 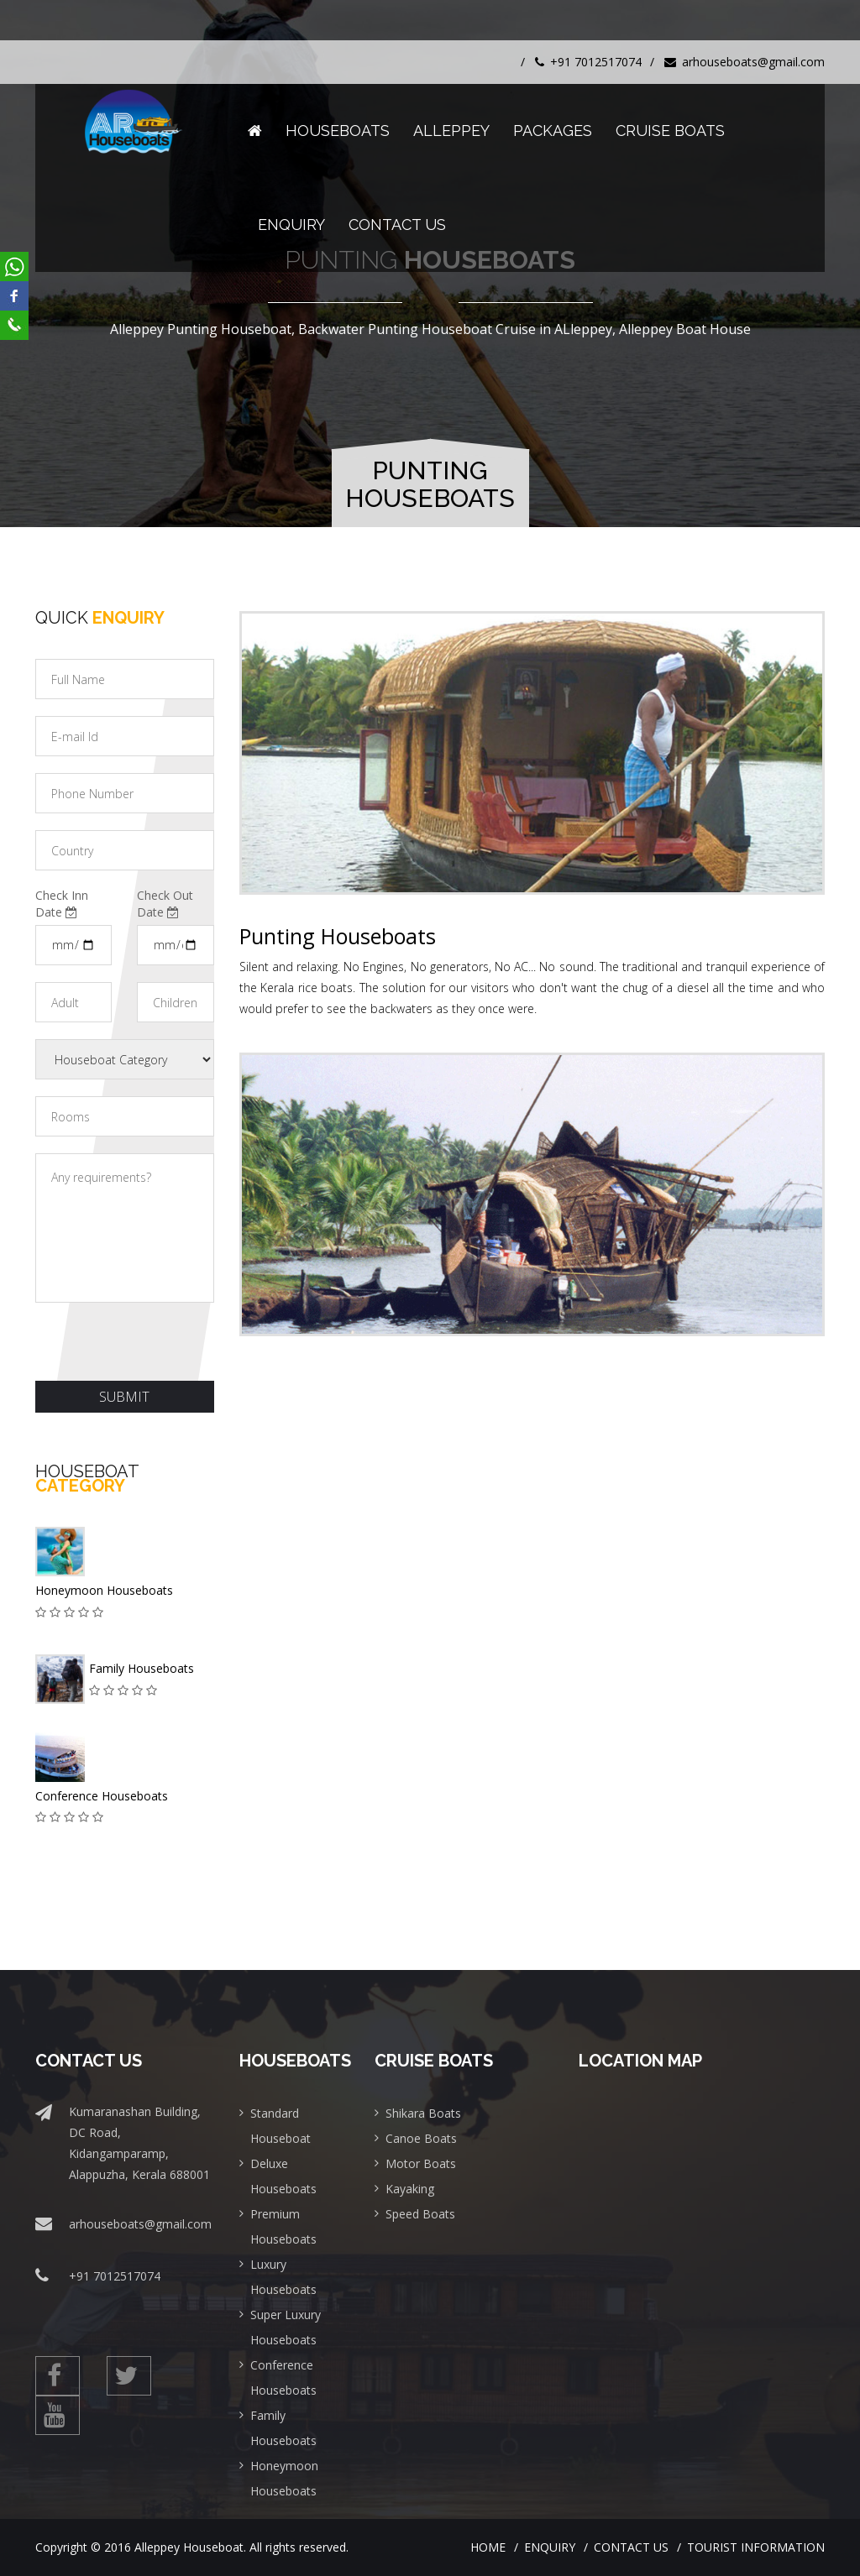 What do you see at coordinates (420, 2163) in the screenshot?
I see `Motor Boats` at bounding box center [420, 2163].